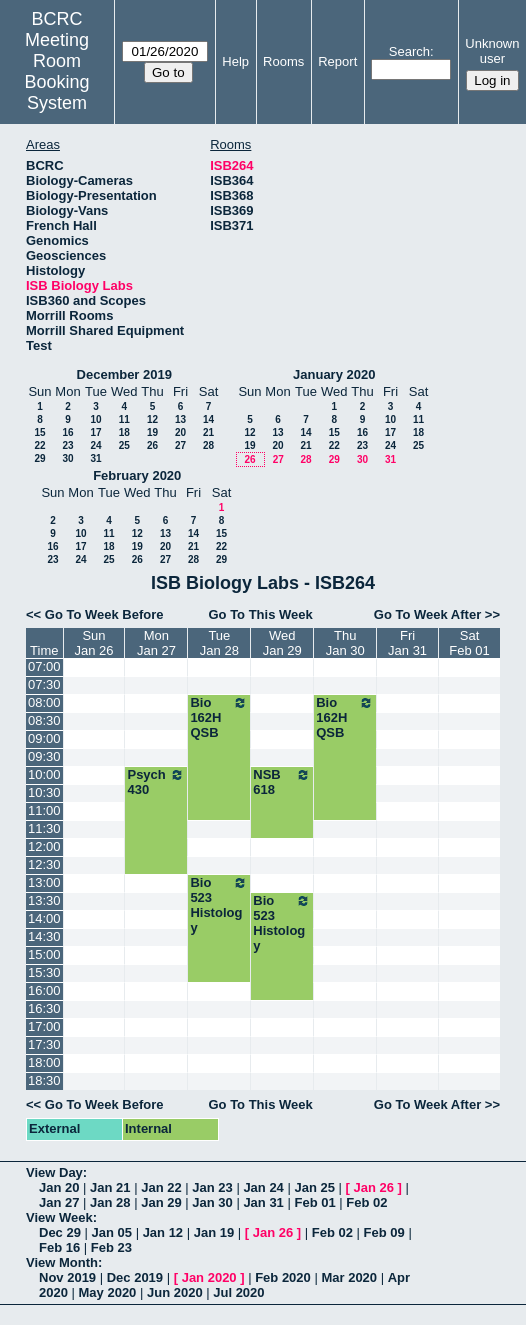 The image size is (526, 1325). I want to click on December 2019, so click(124, 374).